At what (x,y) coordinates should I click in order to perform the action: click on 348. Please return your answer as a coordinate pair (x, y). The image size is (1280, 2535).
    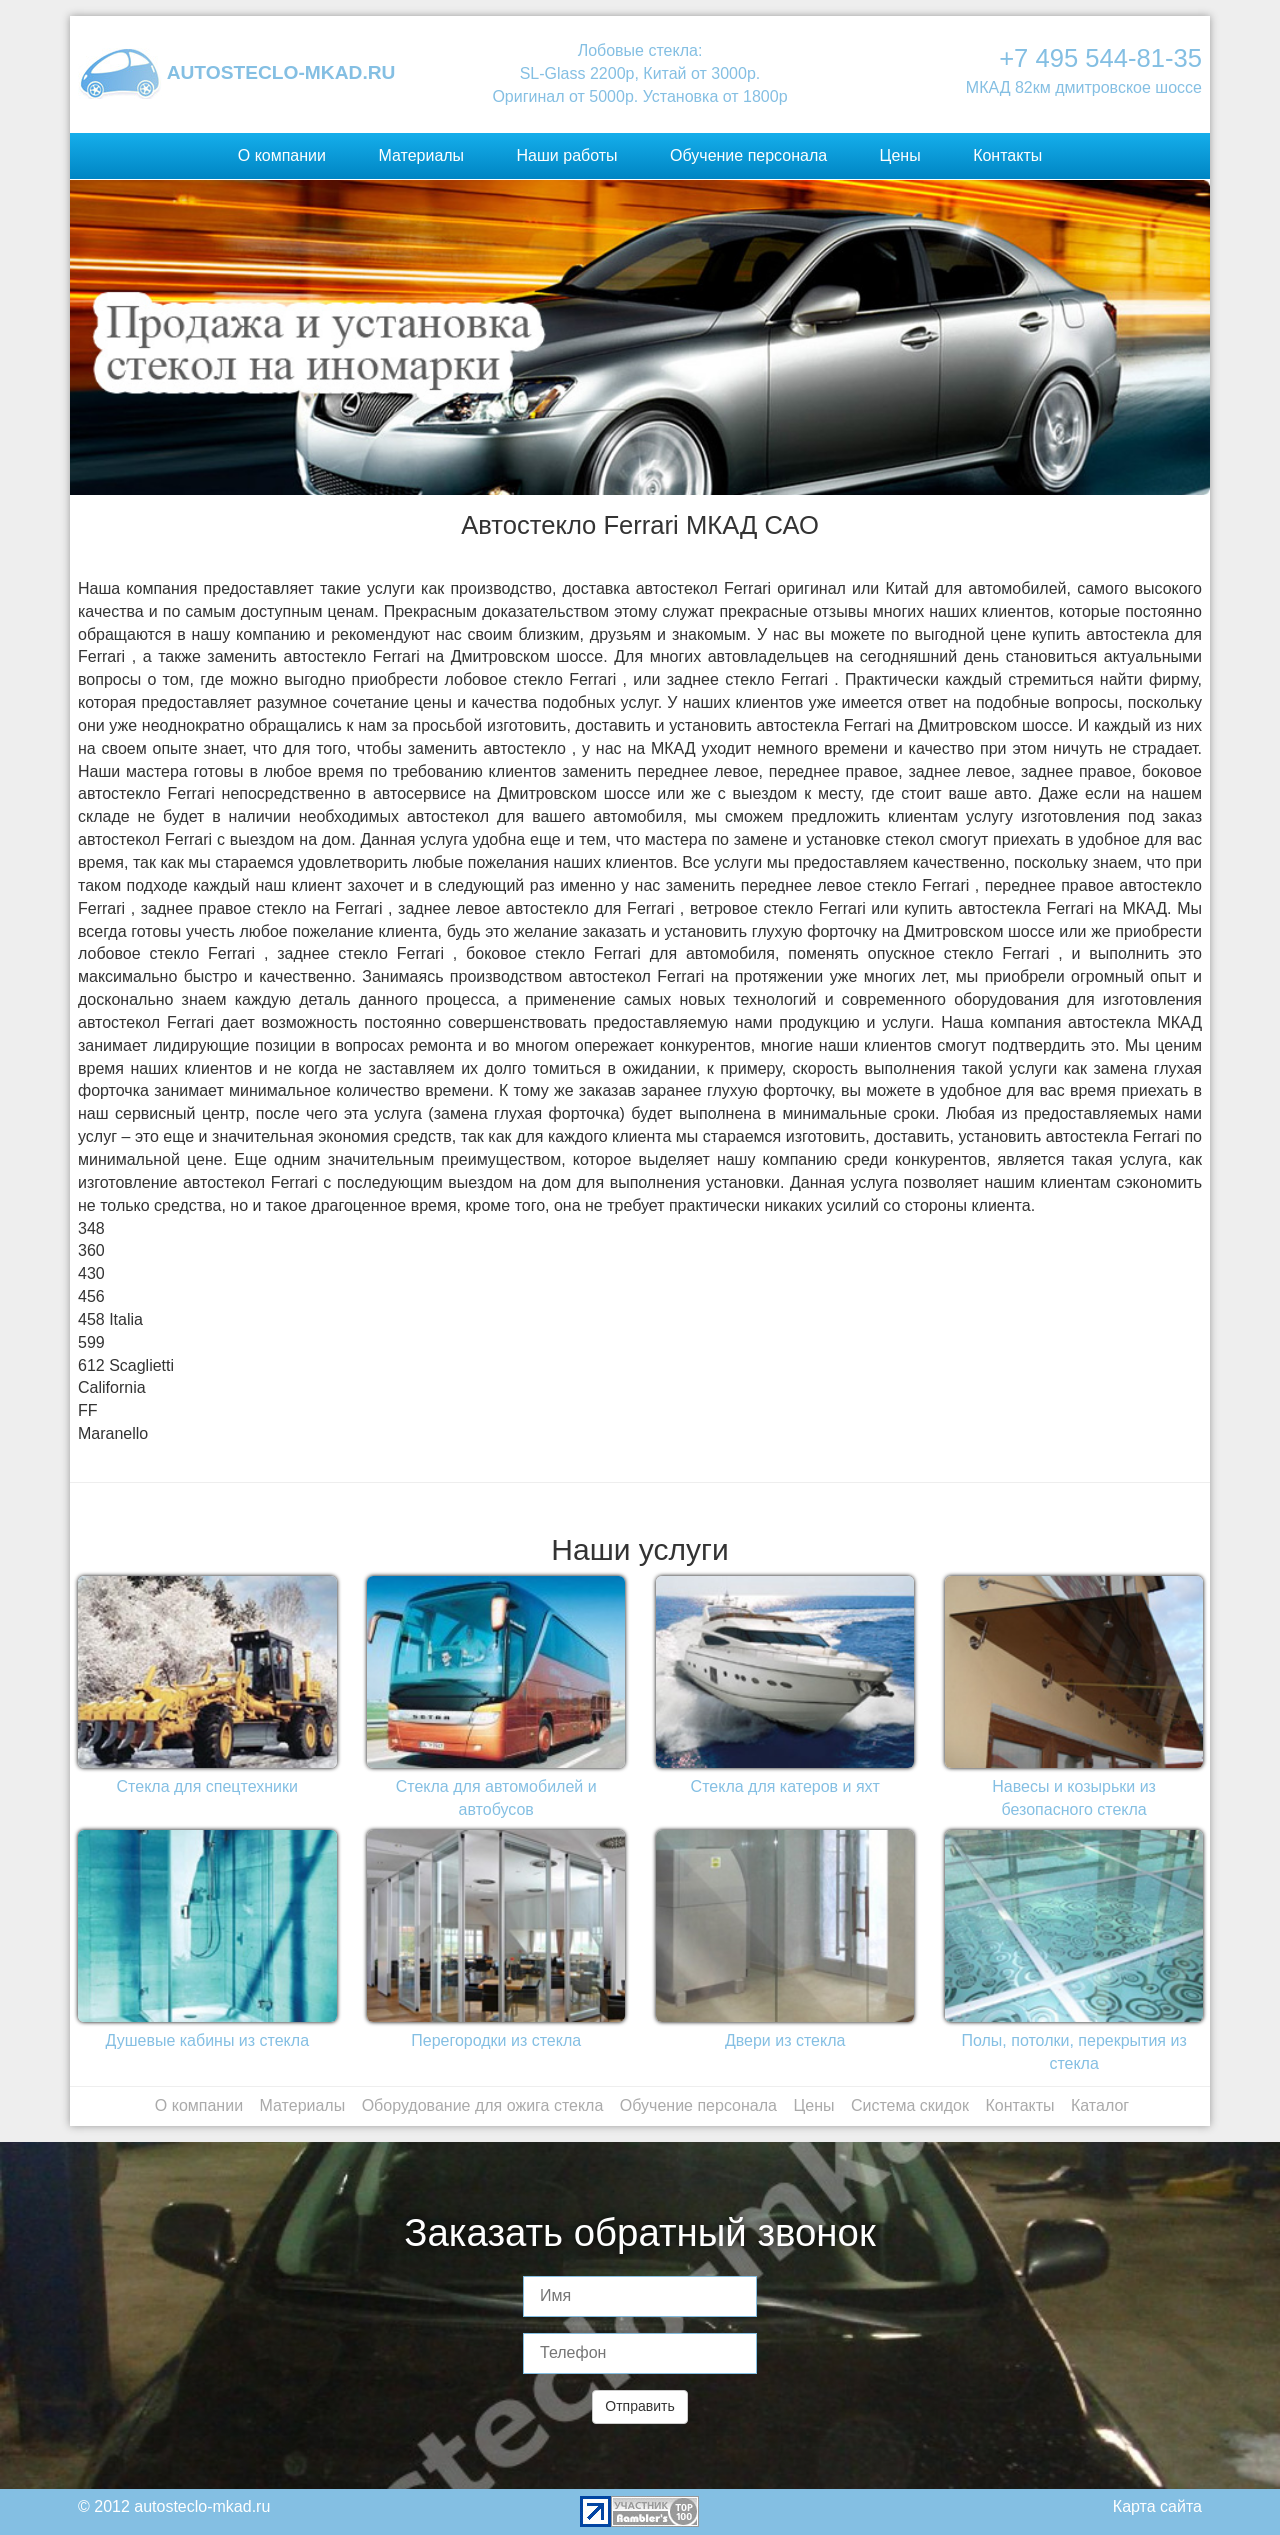
    Looking at the image, I should click on (91, 1228).